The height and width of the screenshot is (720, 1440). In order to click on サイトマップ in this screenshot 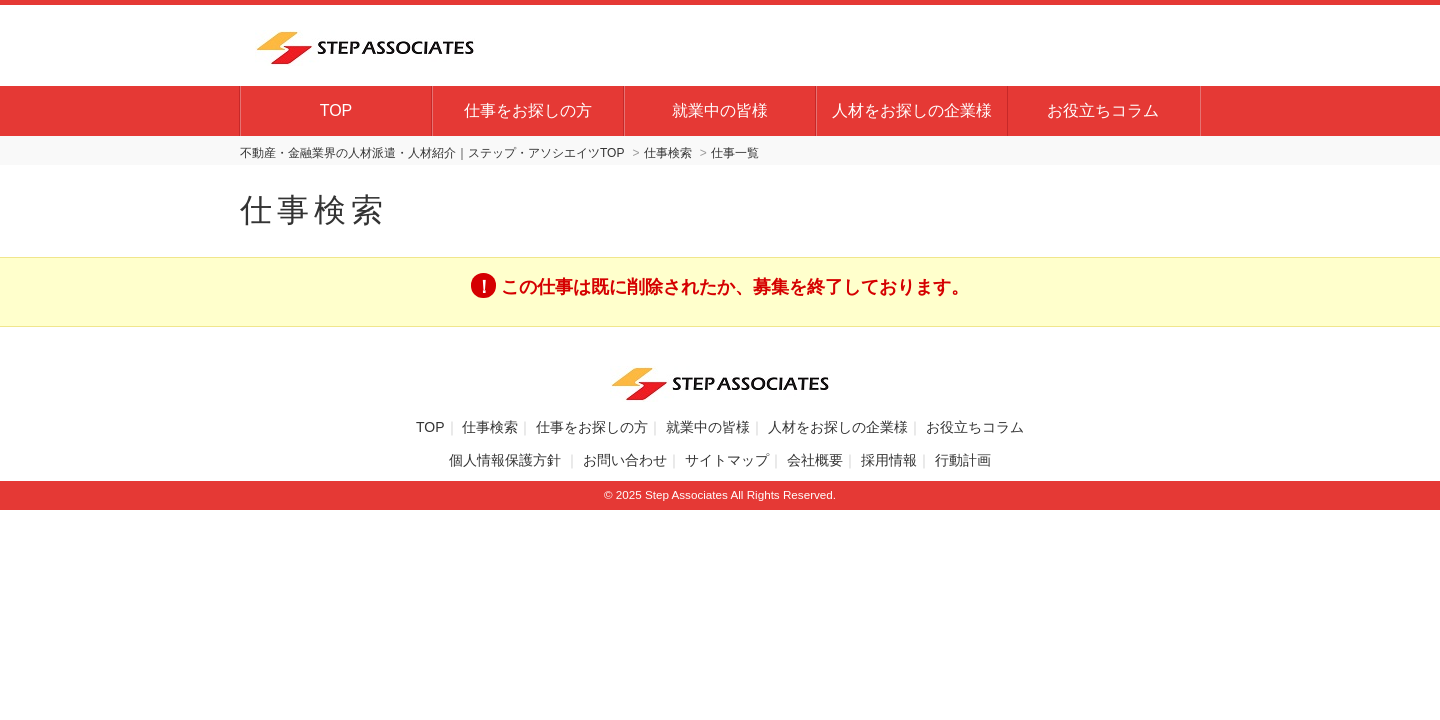, I will do `click(727, 460)`.